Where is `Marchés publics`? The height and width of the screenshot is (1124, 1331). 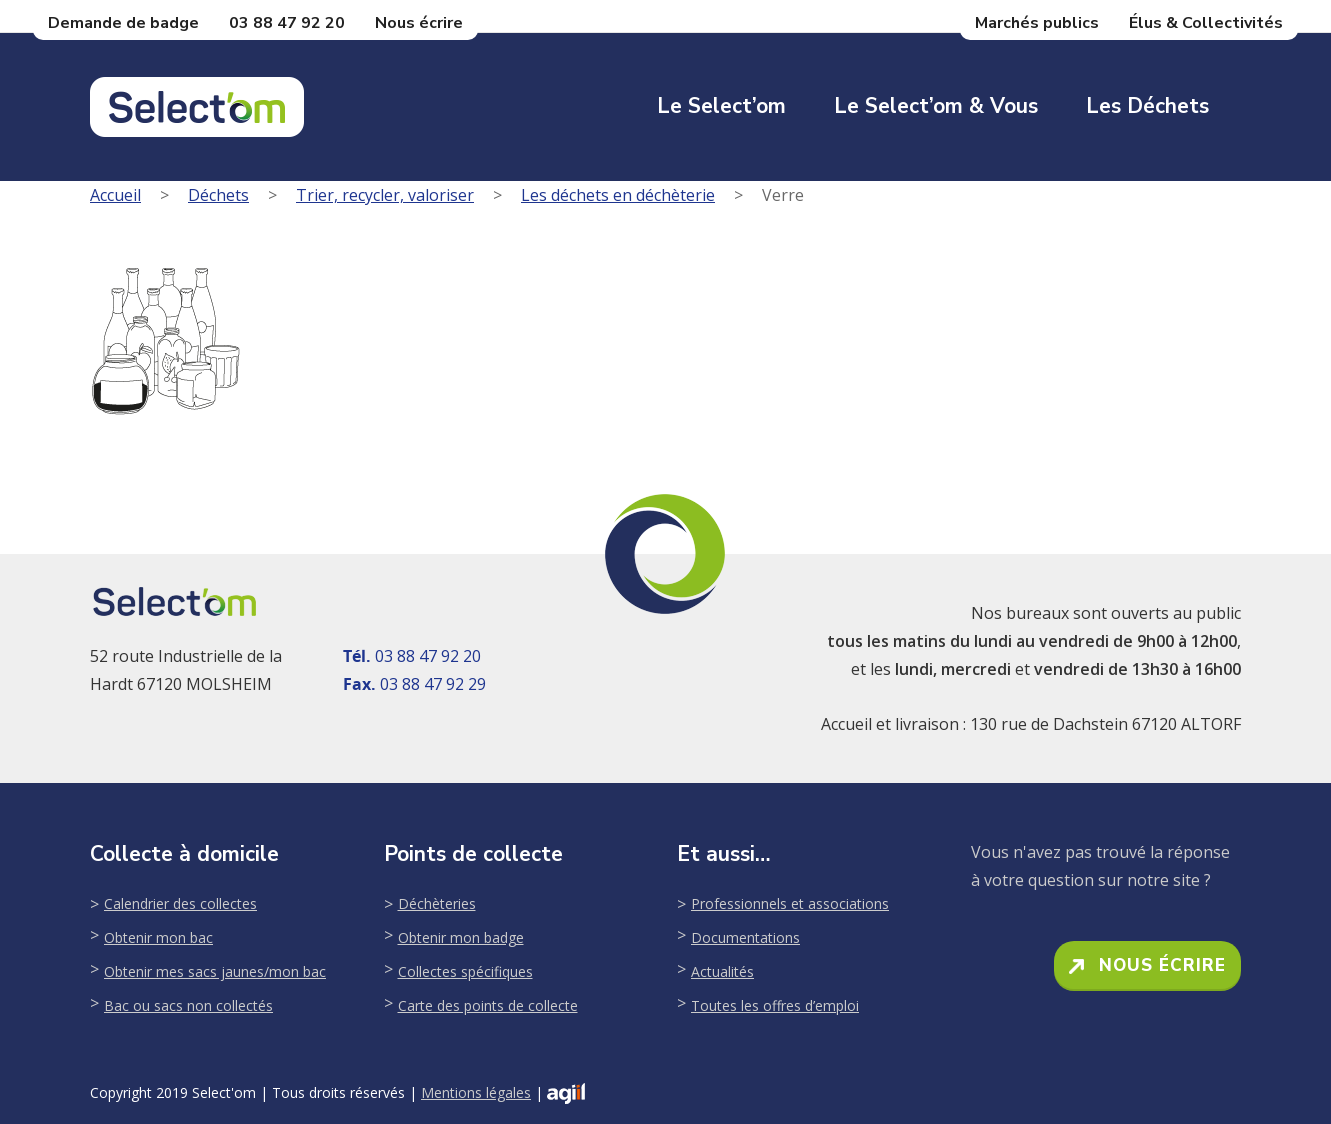 Marchés publics is located at coordinates (1037, 23).